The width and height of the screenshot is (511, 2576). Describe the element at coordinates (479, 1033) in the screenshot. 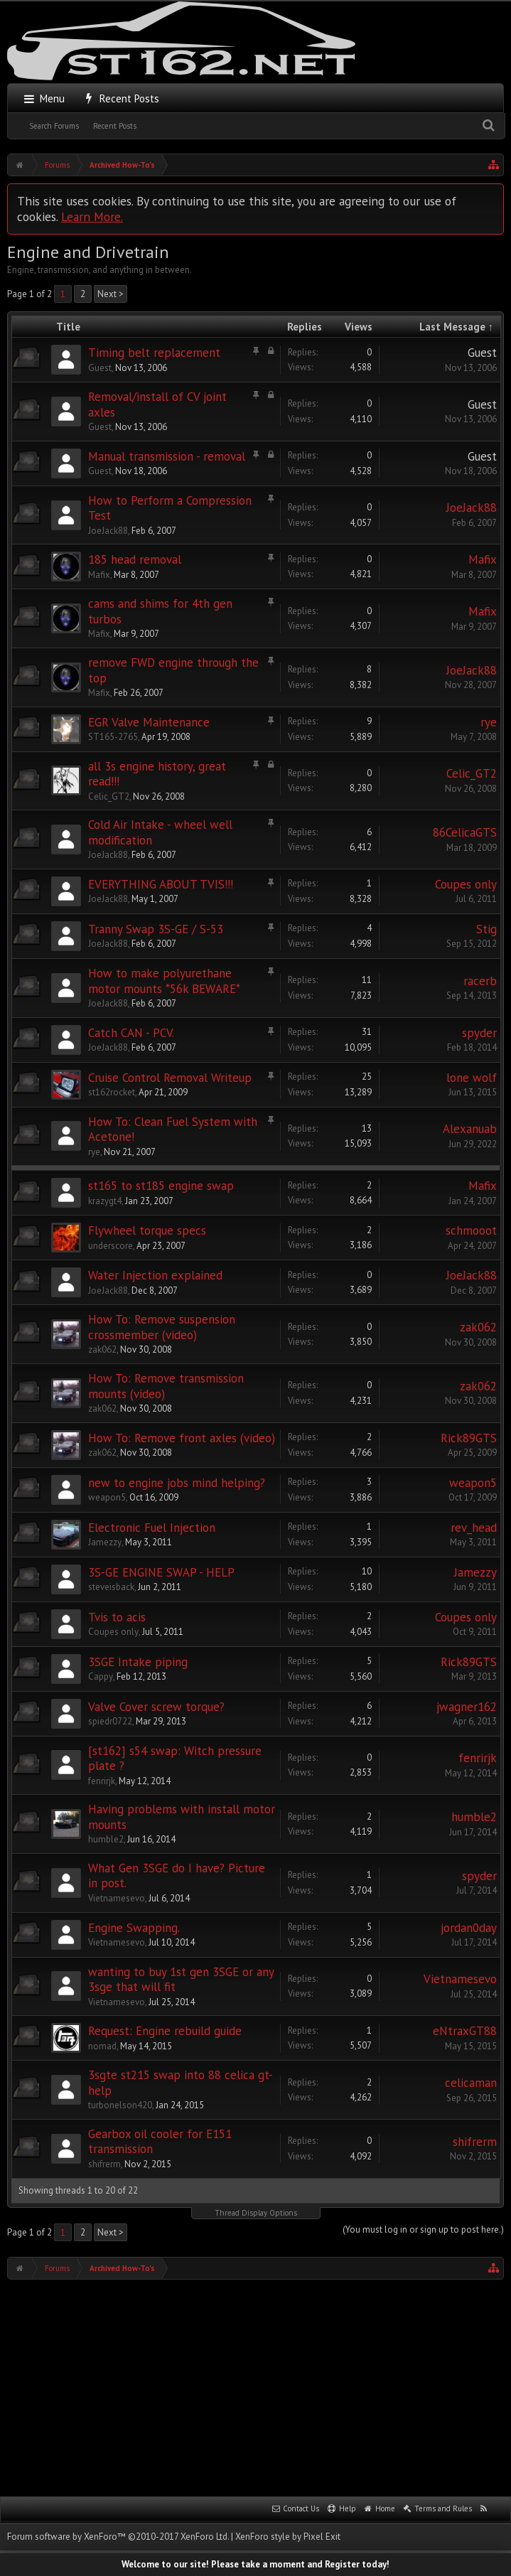

I see `spyder` at that location.